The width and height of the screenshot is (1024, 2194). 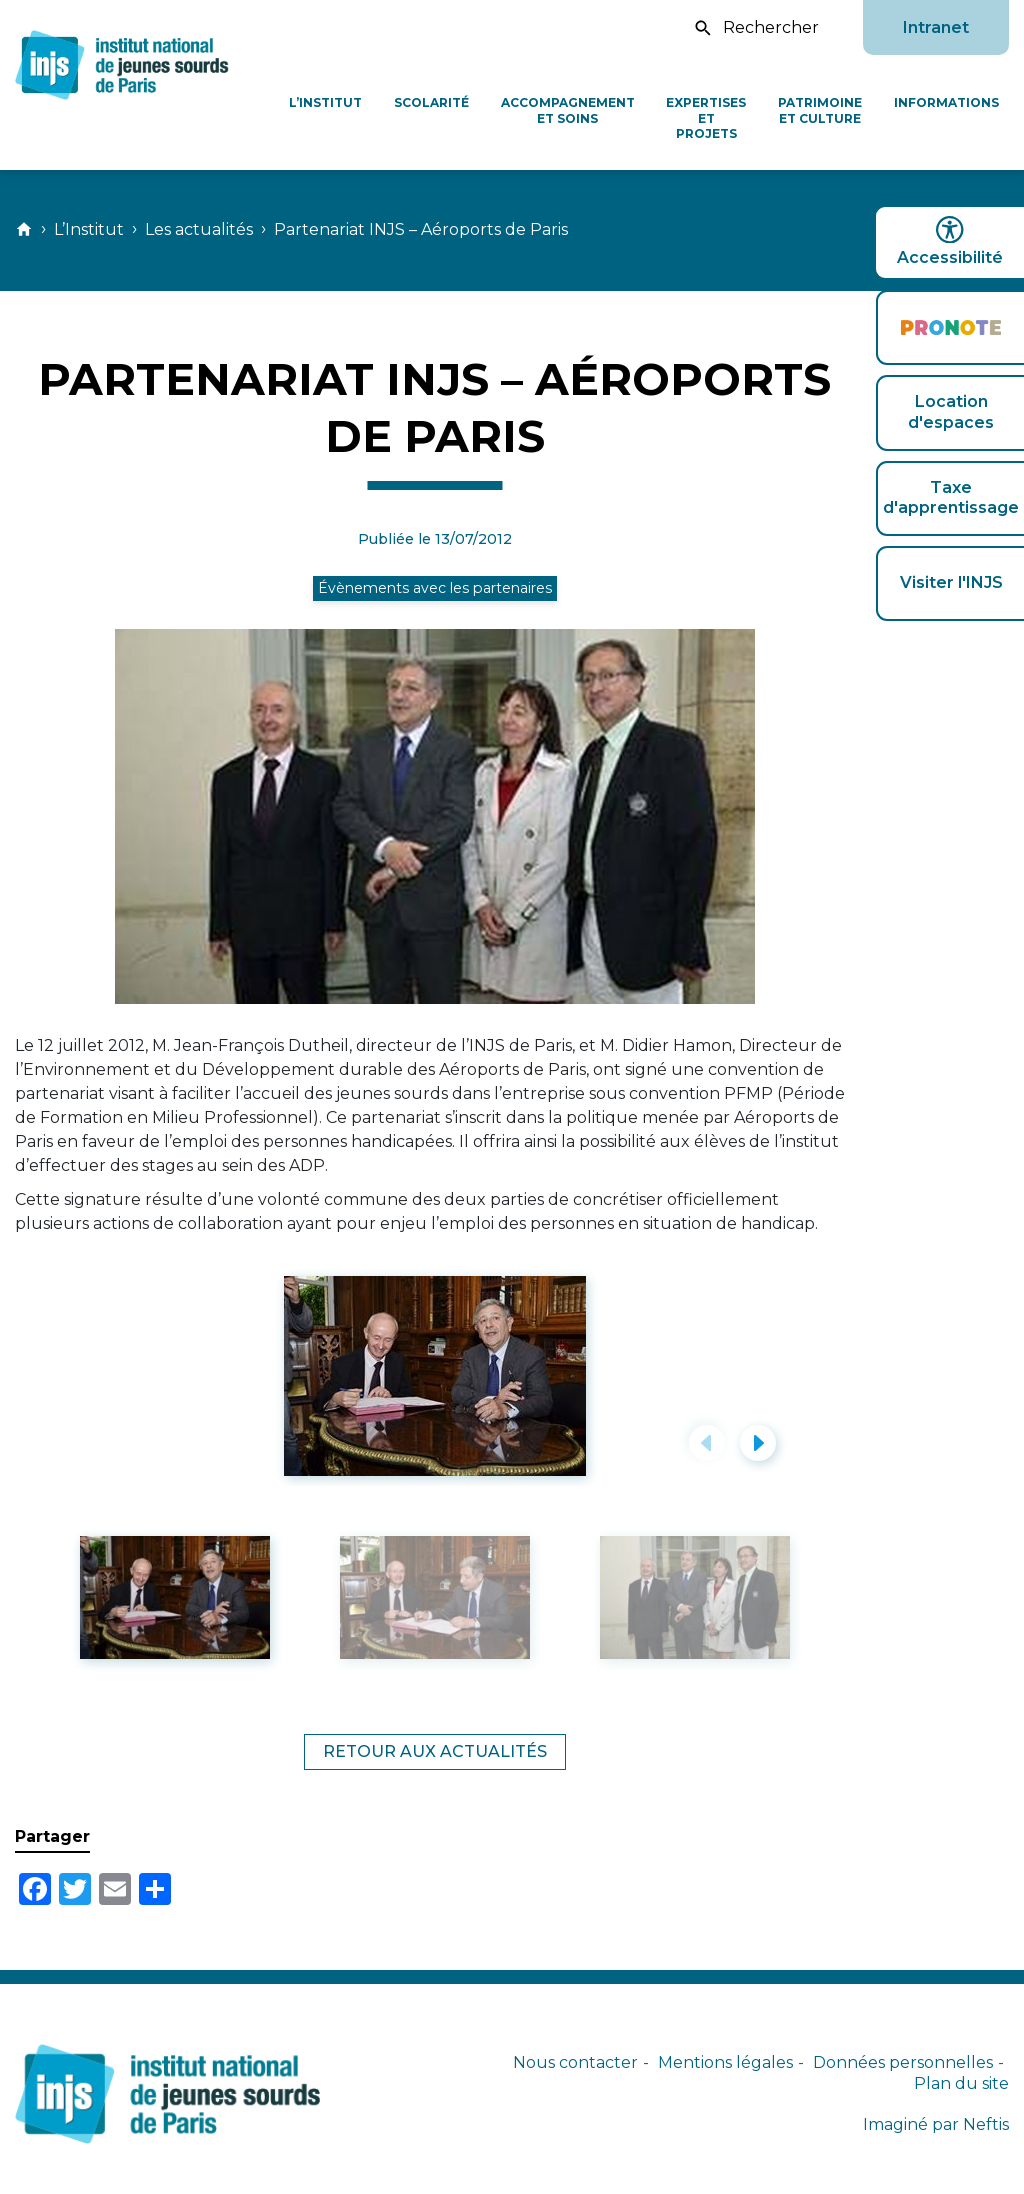 What do you see at coordinates (725, 2062) in the screenshot?
I see `Mentions légales` at bounding box center [725, 2062].